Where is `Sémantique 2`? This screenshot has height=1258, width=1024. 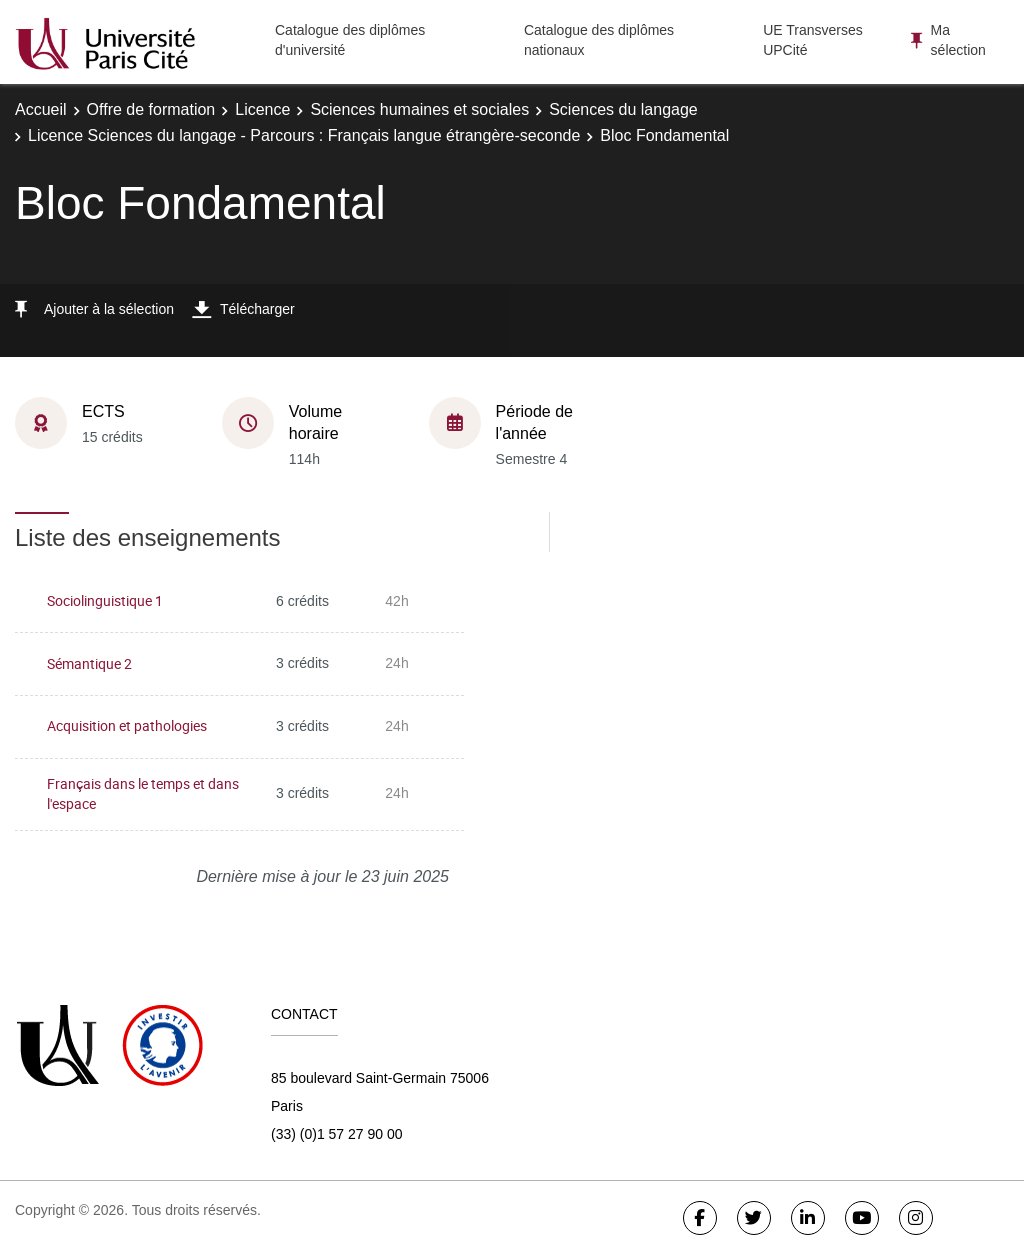 Sémantique 2 is located at coordinates (89, 663).